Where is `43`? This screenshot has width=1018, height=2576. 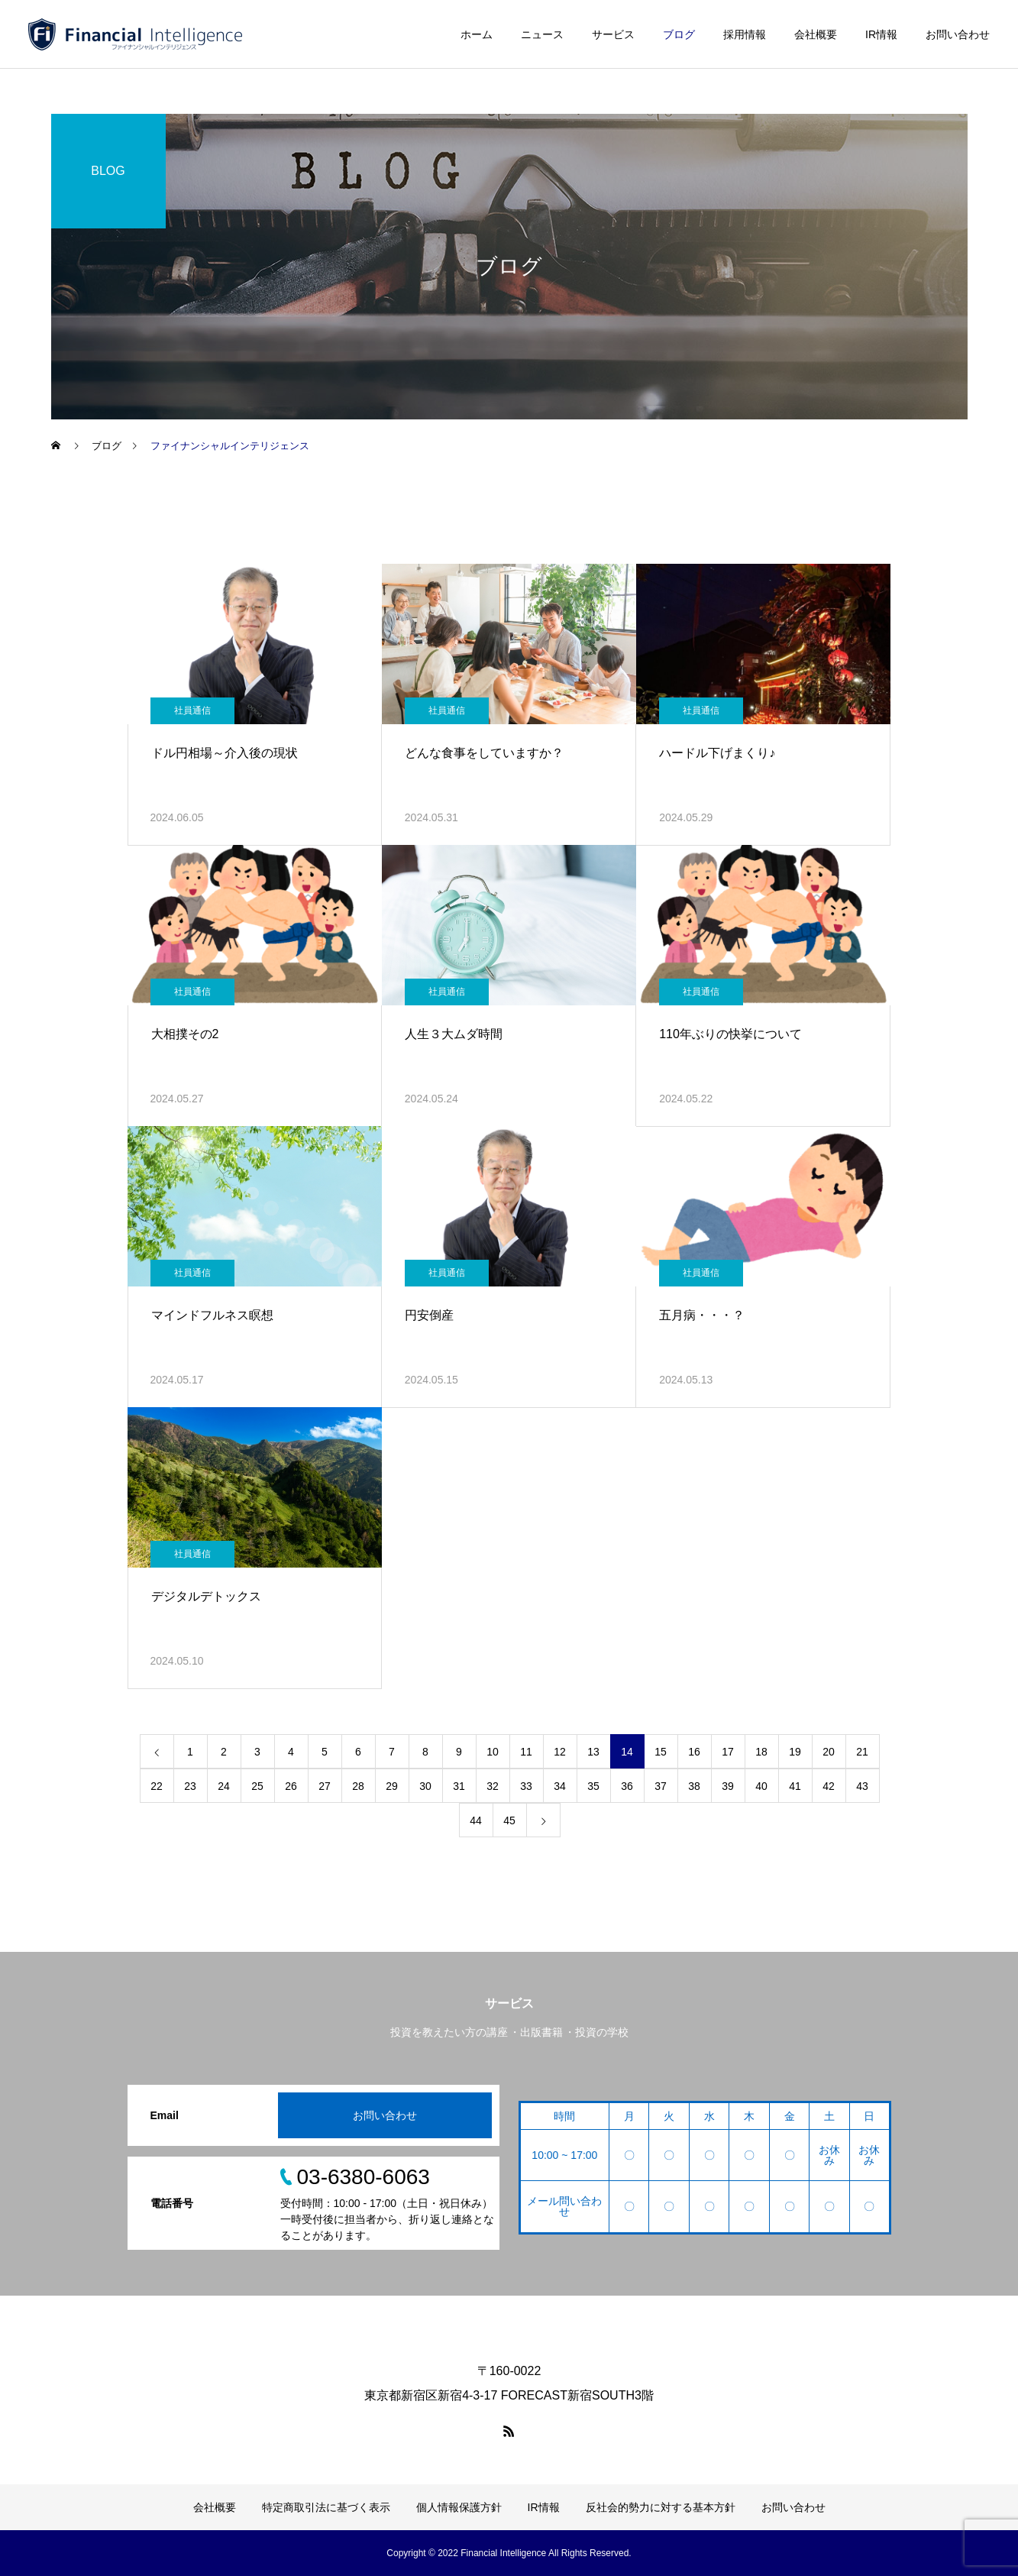
43 is located at coordinates (862, 1786).